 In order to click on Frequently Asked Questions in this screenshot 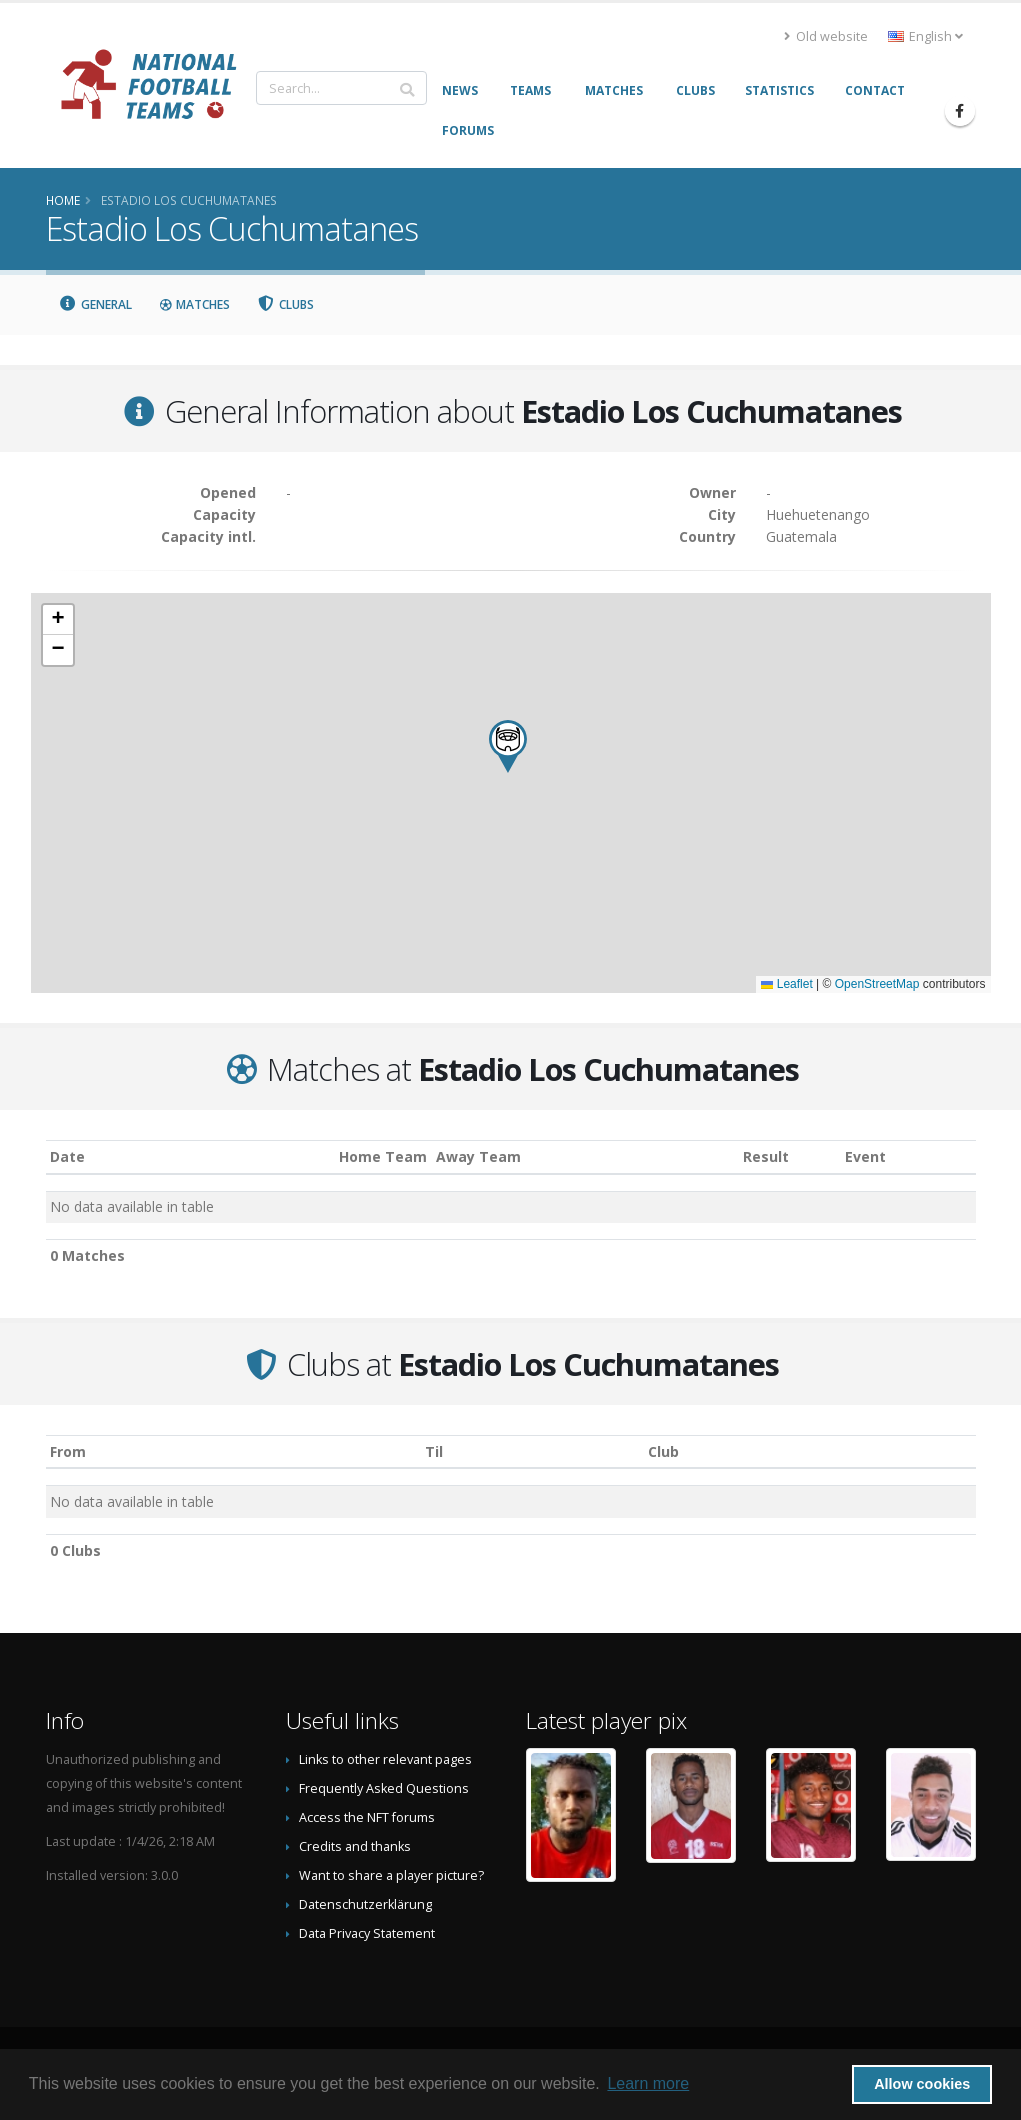, I will do `click(384, 1788)`.